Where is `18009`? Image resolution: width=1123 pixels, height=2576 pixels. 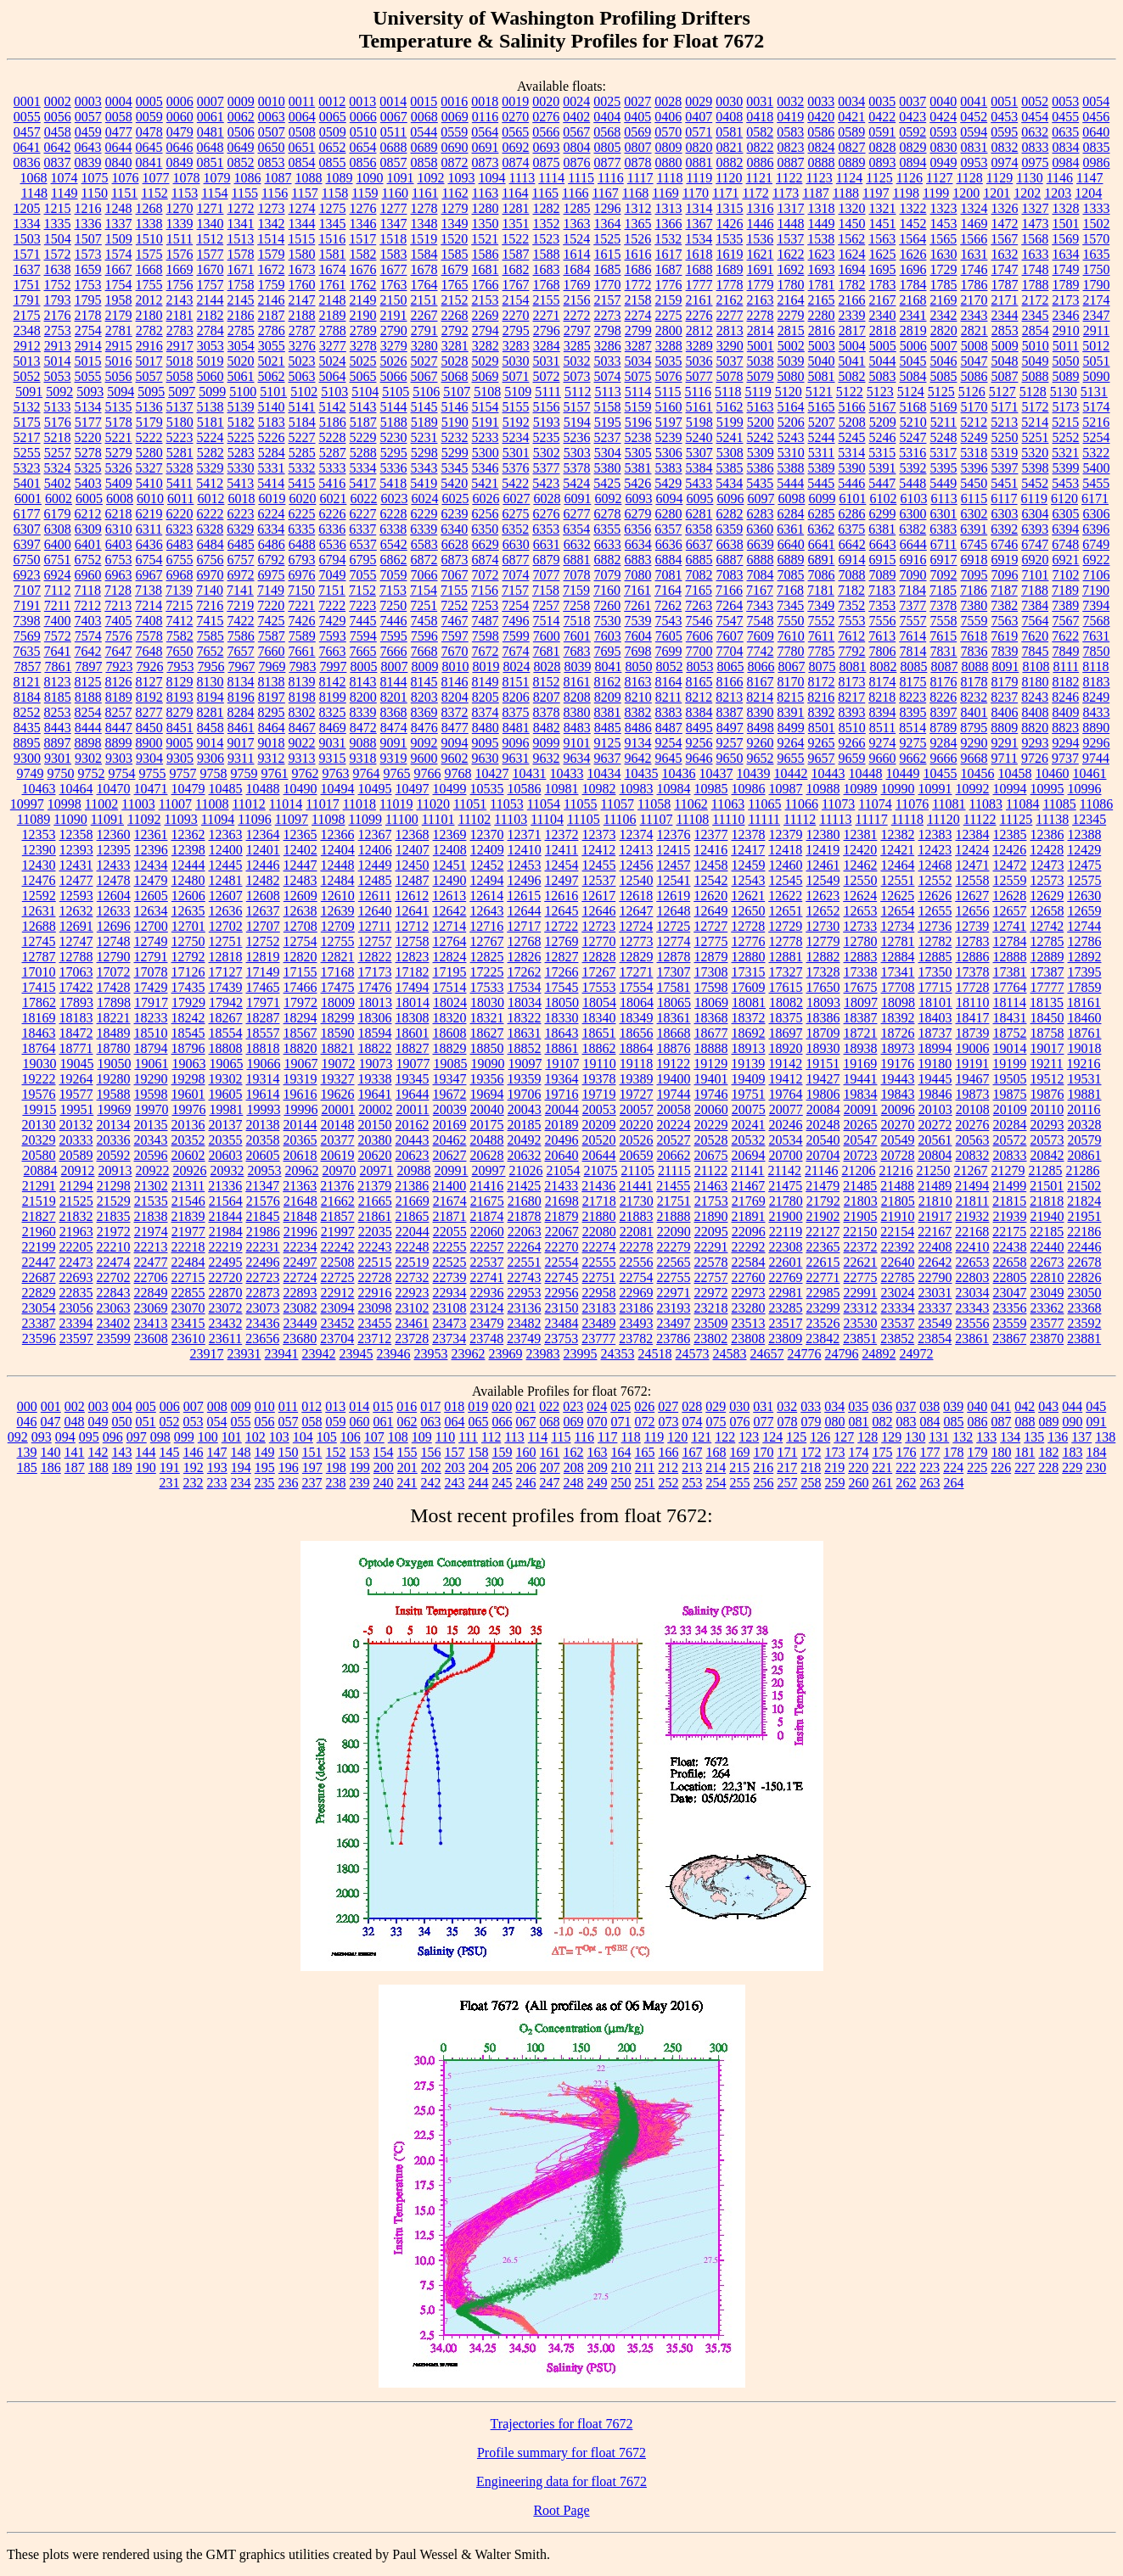
18009 is located at coordinates (338, 1002).